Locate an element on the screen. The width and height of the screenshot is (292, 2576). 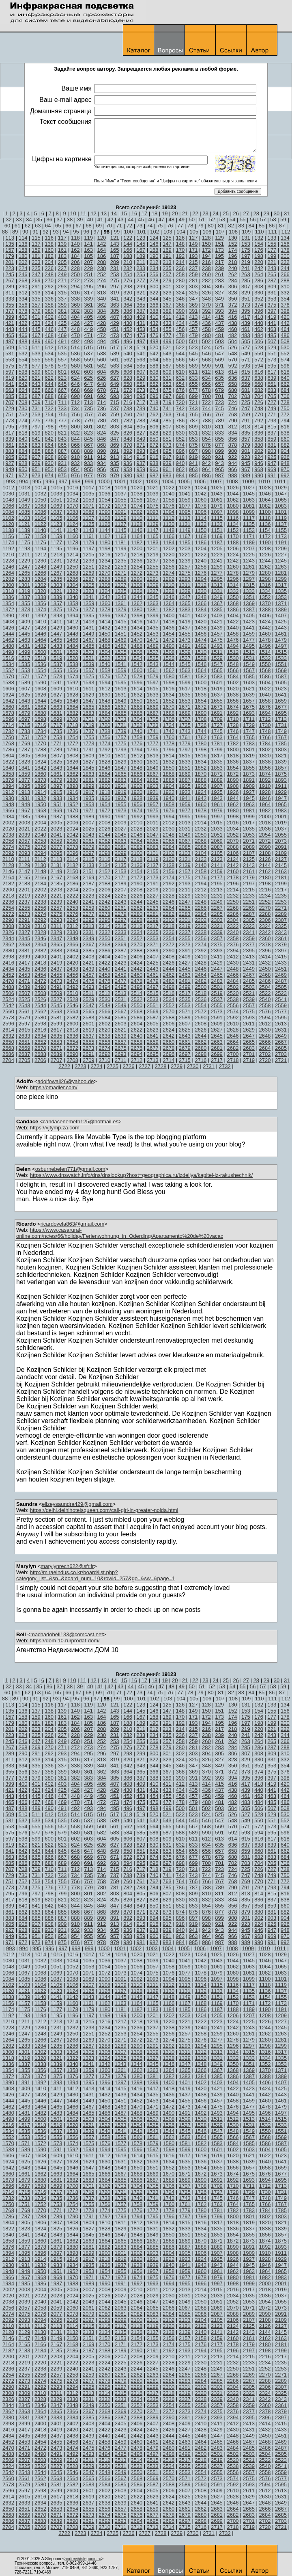
252 is located at coordinates (101, 274).